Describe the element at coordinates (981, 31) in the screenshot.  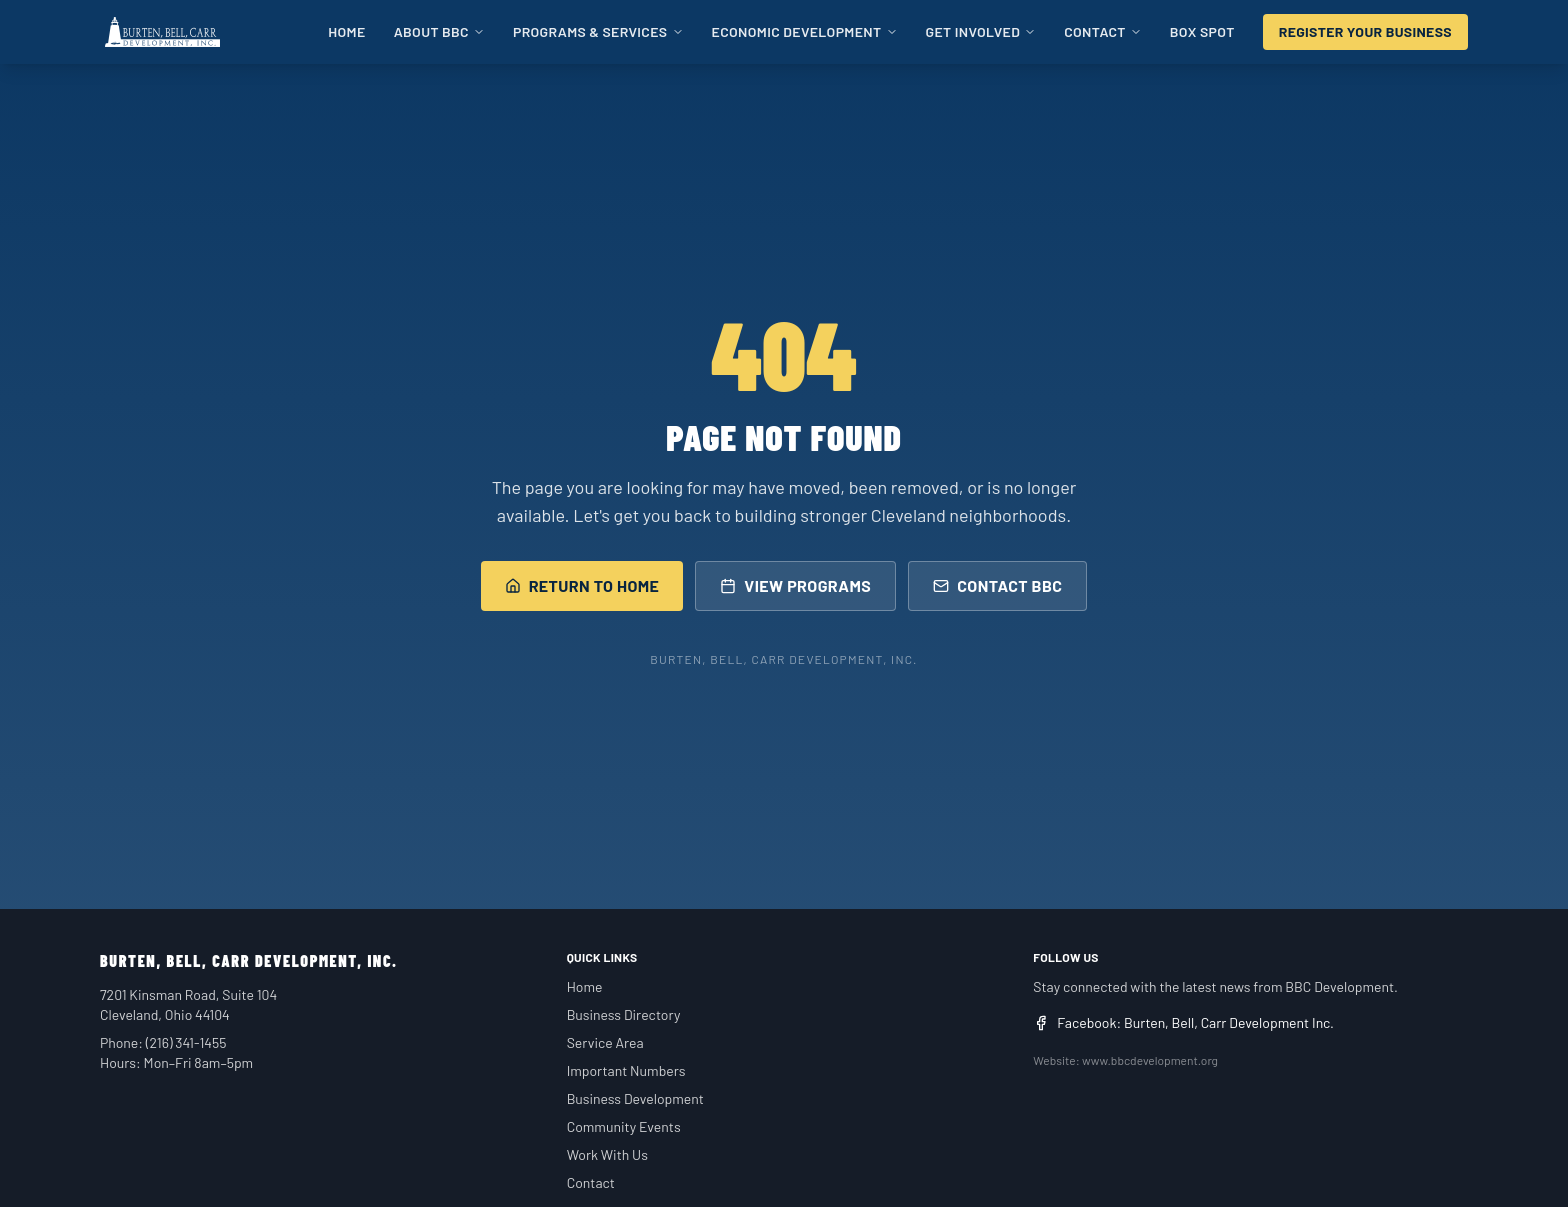
I see `Get Involved` at that location.